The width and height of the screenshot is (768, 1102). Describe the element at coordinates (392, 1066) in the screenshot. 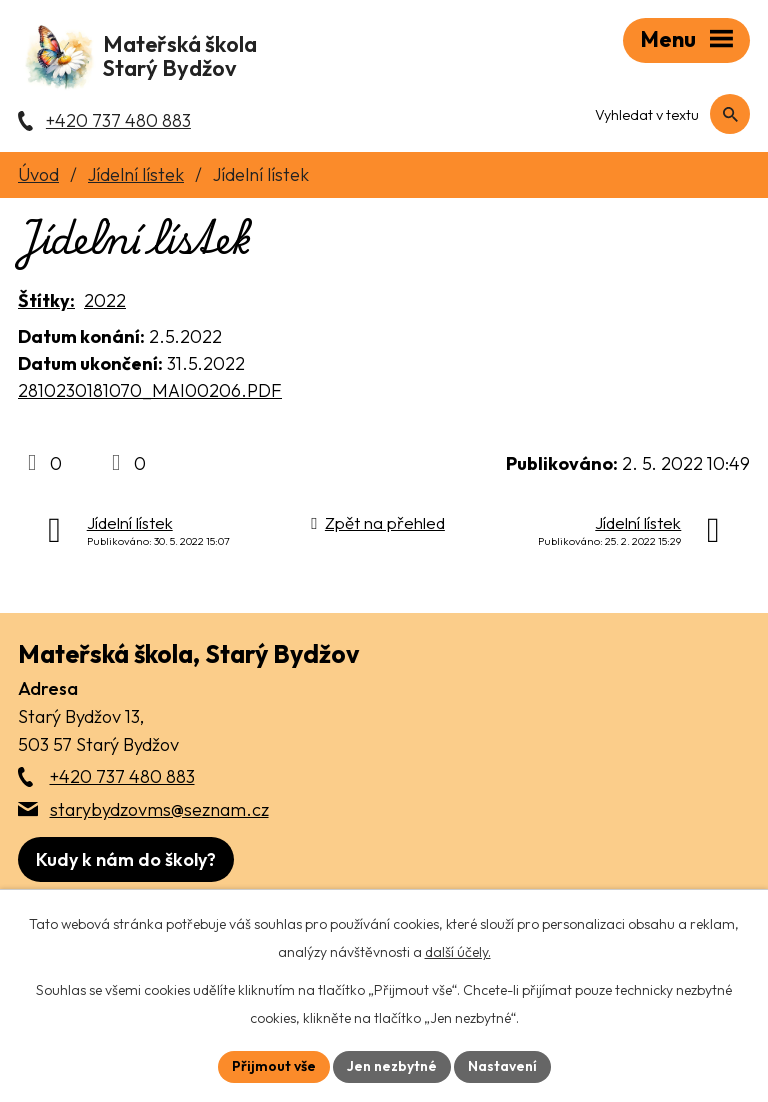

I see `Jen nezbytné` at that location.